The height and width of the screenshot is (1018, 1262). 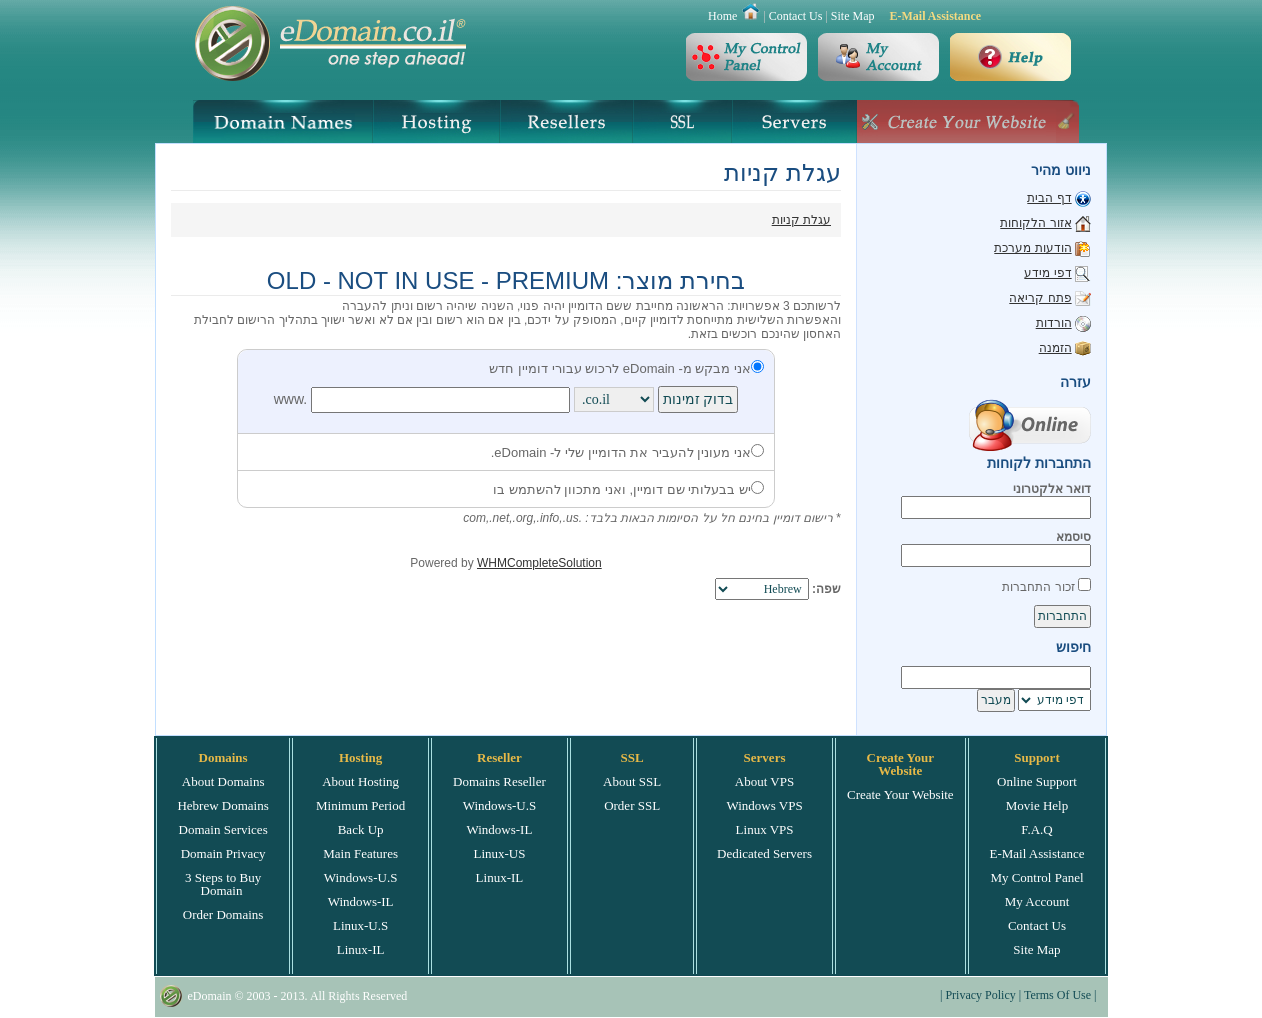 What do you see at coordinates (1037, 781) in the screenshot?
I see `Online Support` at bounding box center [1037, 781].